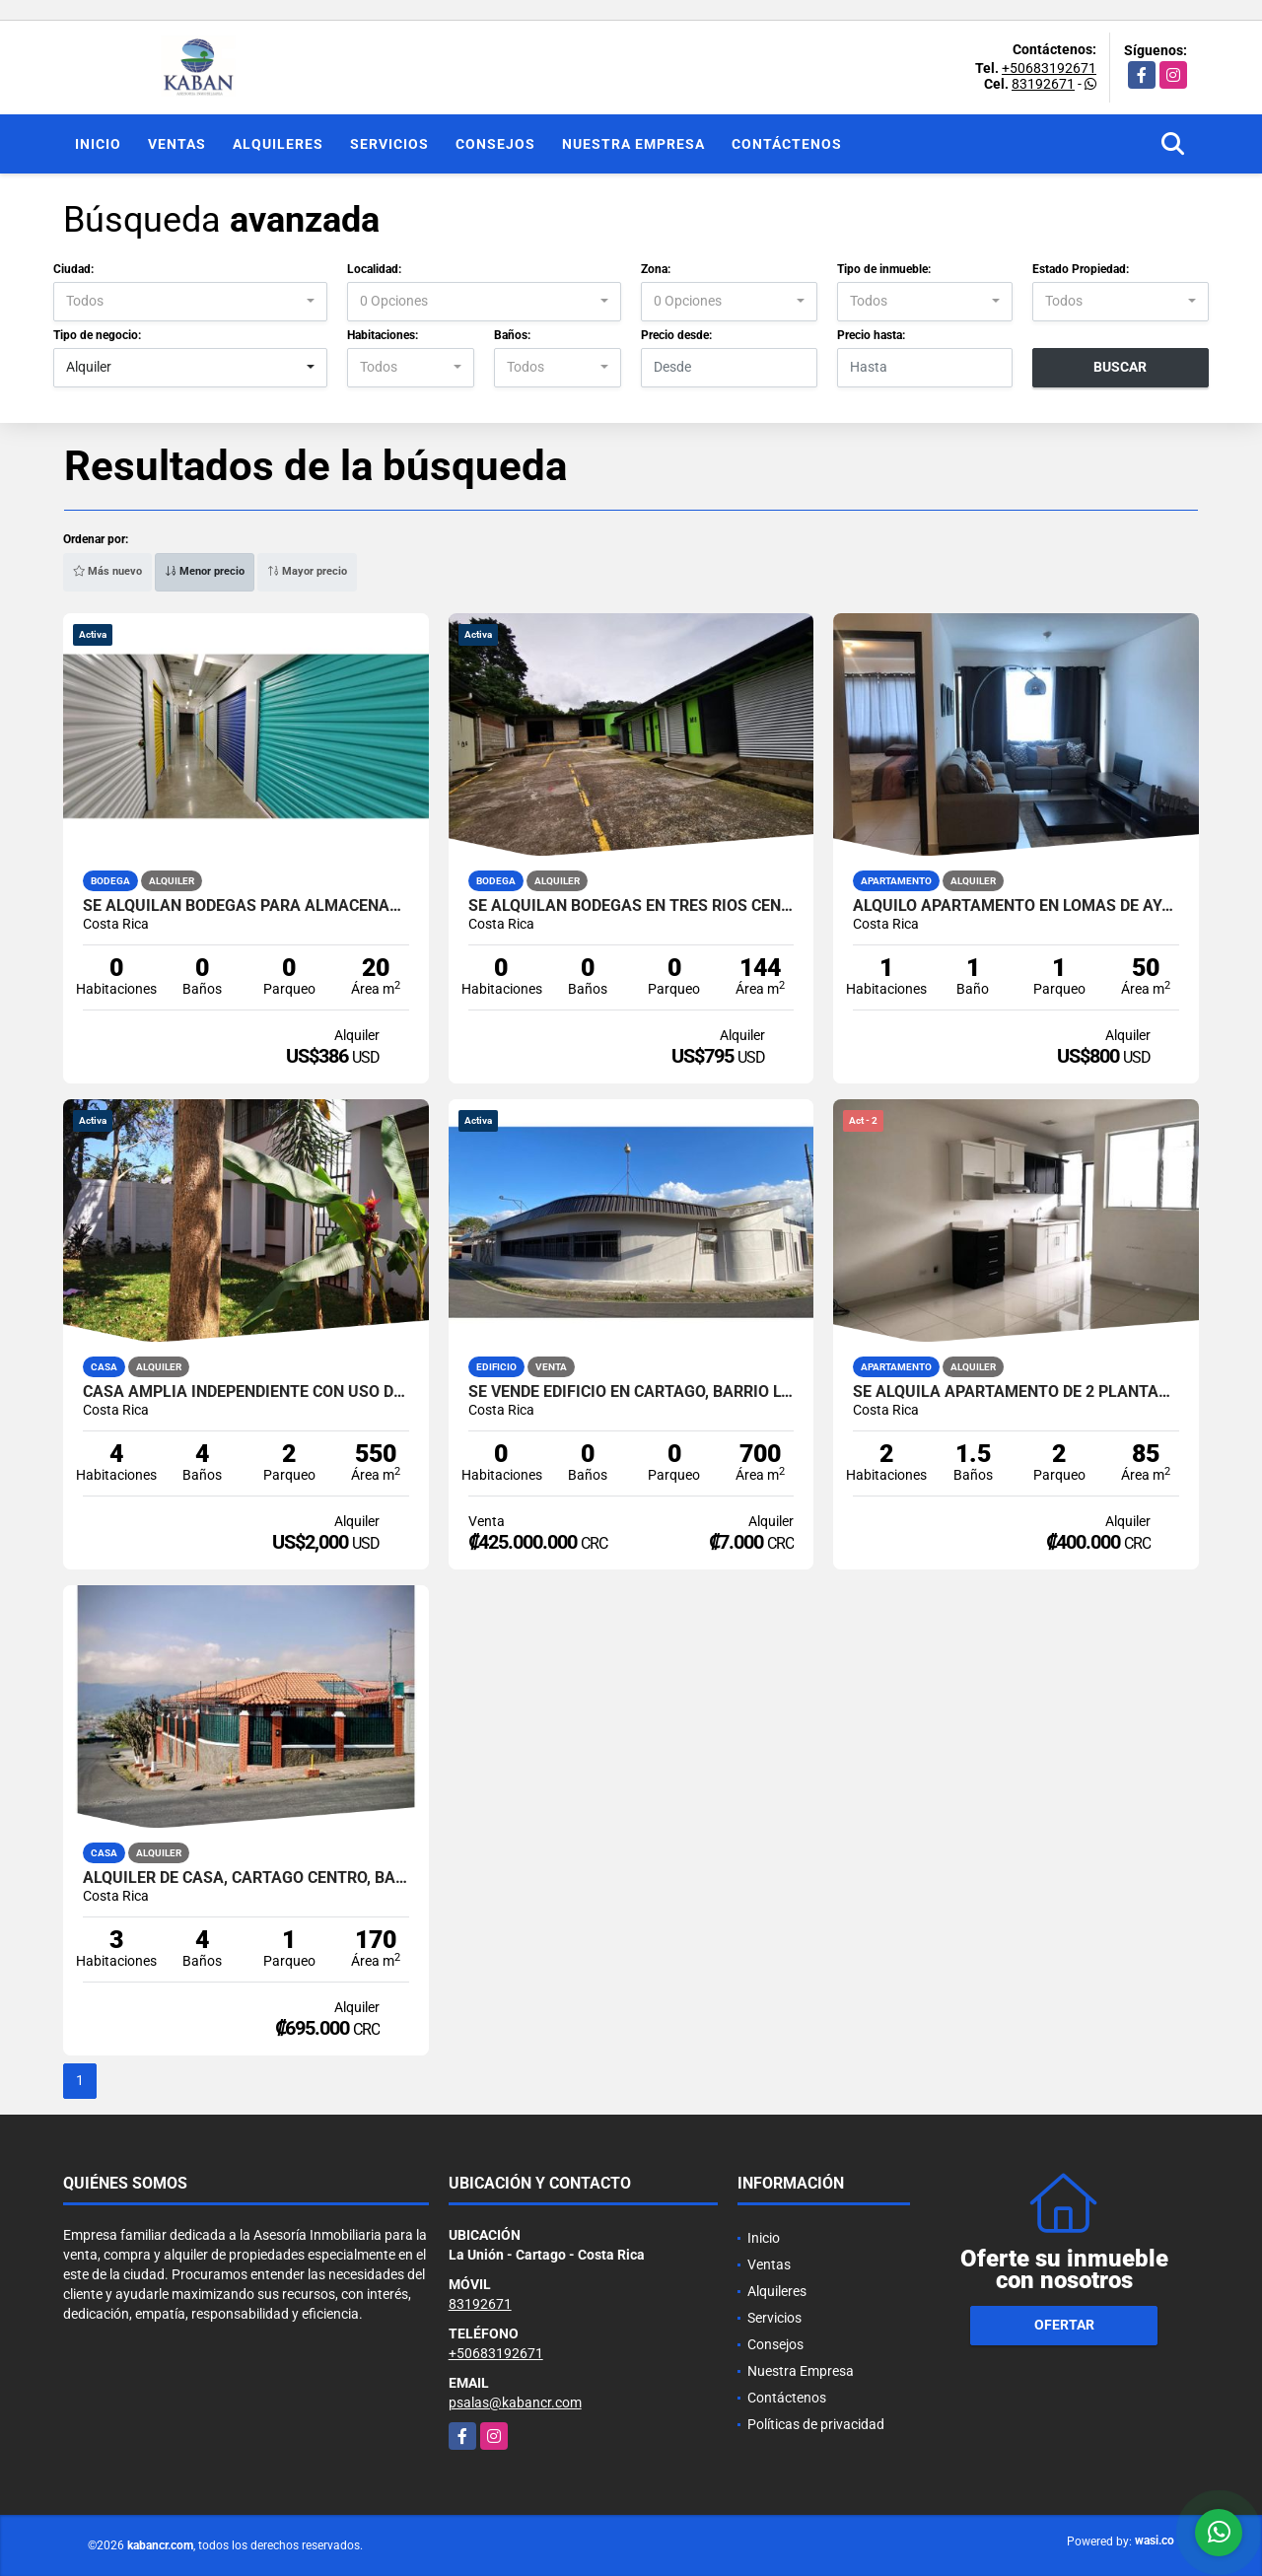 This screenshot has height=2576, width=1262. I want to click on Baños:, so click(512, 335).